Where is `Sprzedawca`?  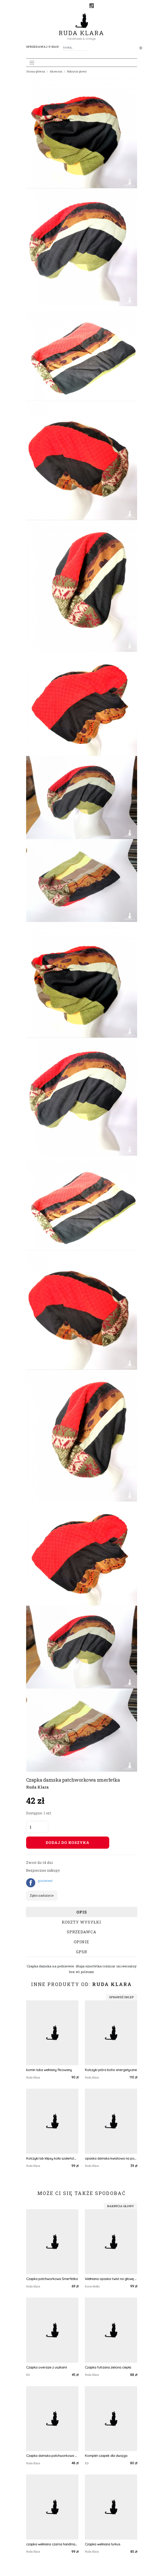 Sprzedawca is located at coordinates (81, 1931).